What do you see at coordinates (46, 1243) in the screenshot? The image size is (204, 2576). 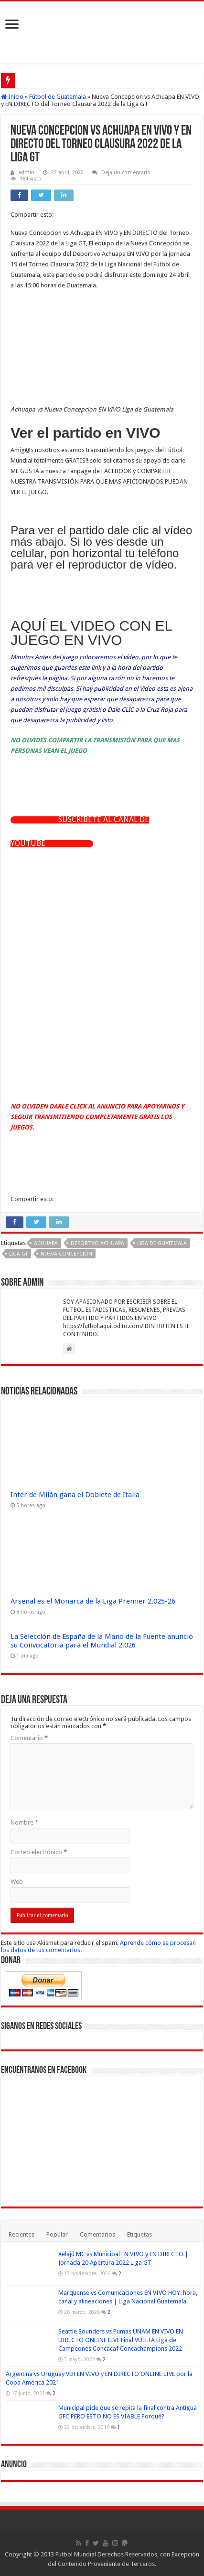 I see `Achuapa` at bounding box center [46, 1243].